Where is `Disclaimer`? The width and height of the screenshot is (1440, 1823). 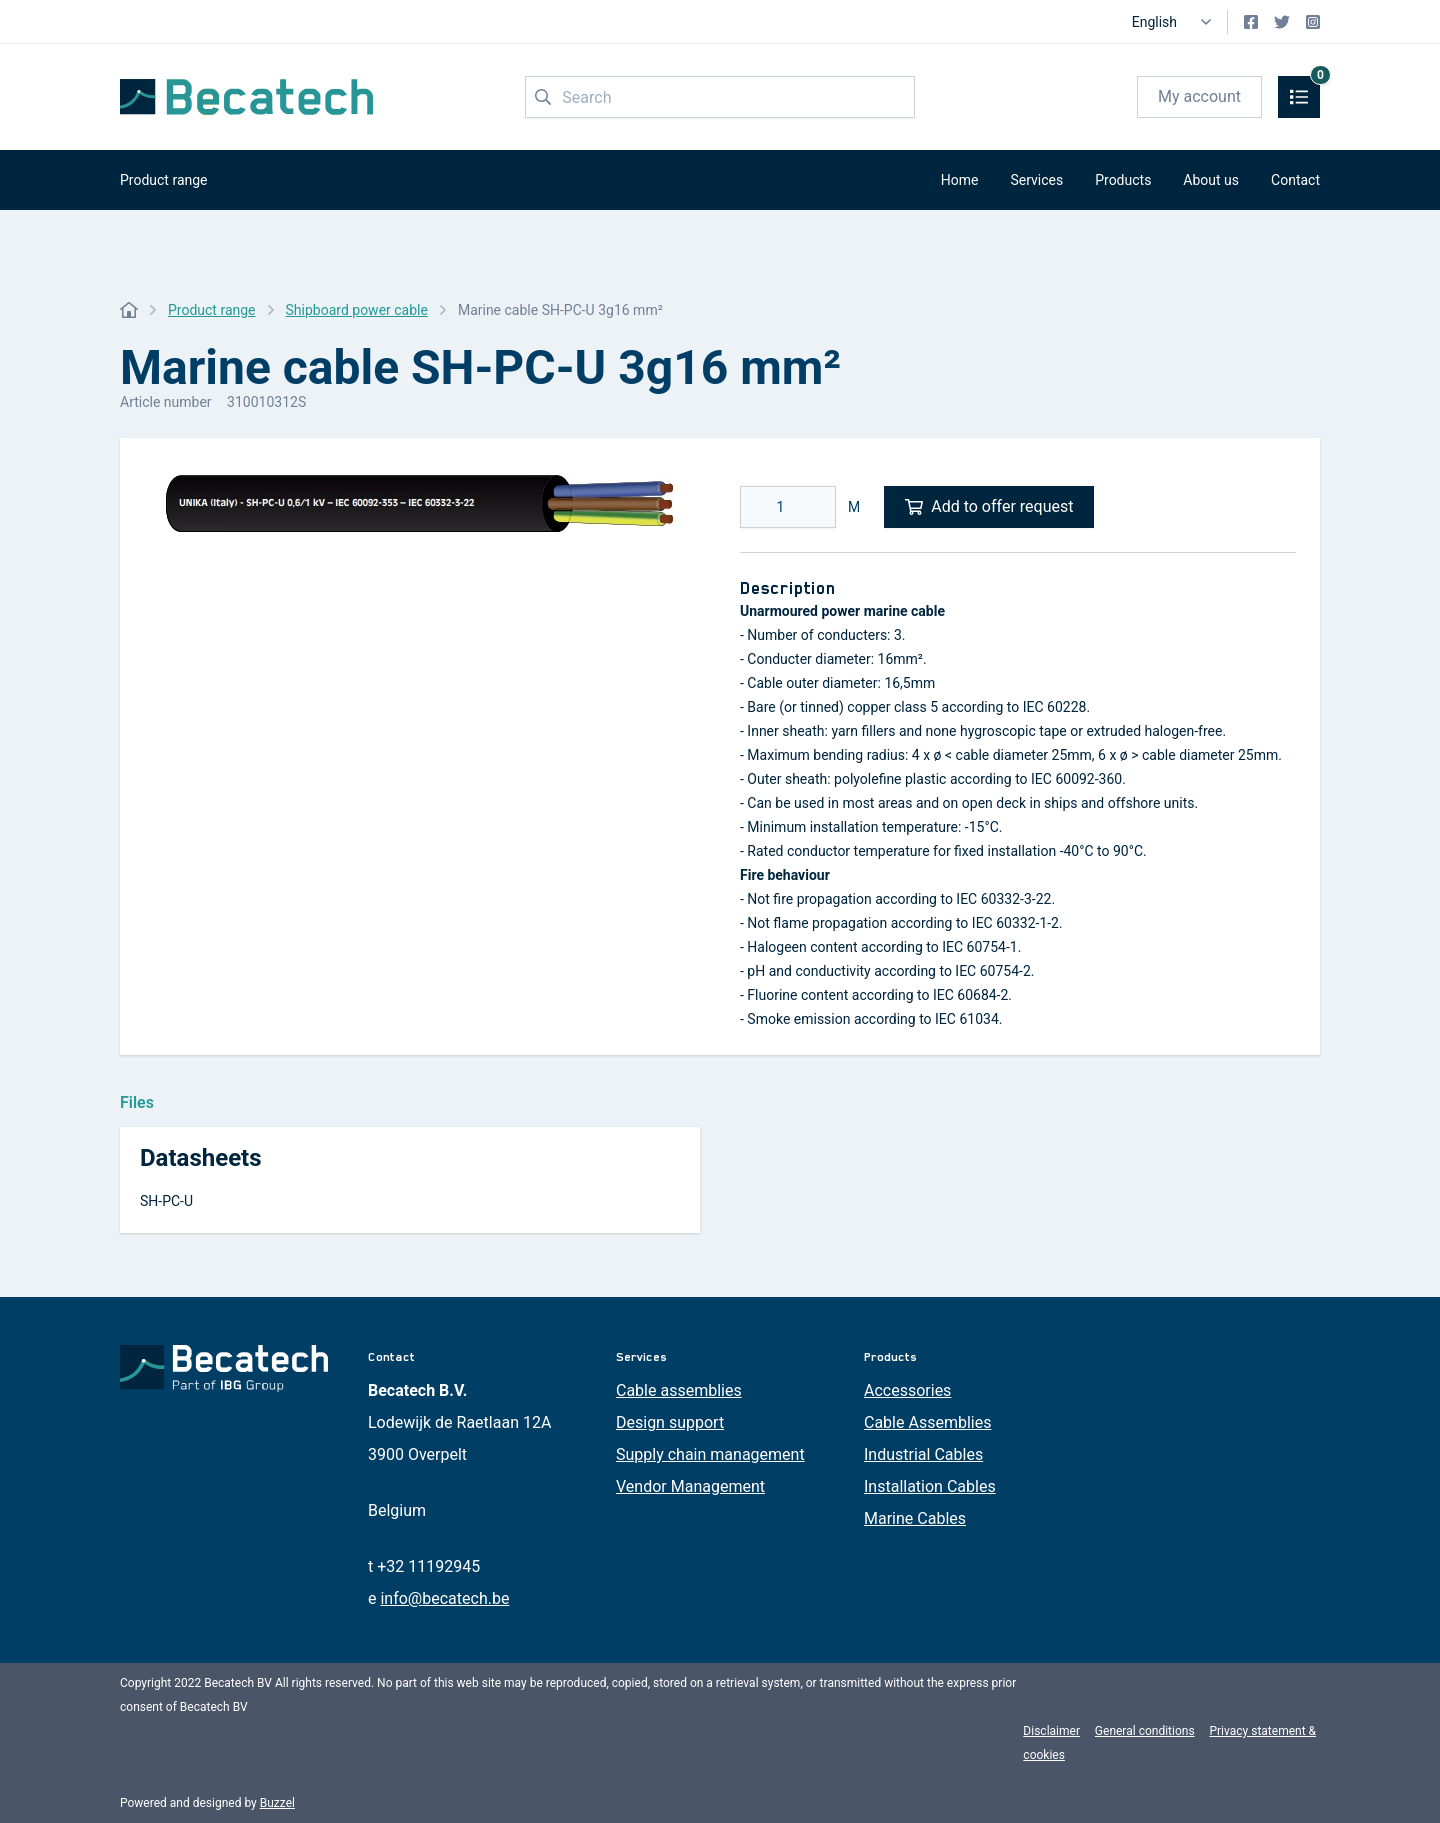 Disclaimer is located at coordinates (1051, 1731).